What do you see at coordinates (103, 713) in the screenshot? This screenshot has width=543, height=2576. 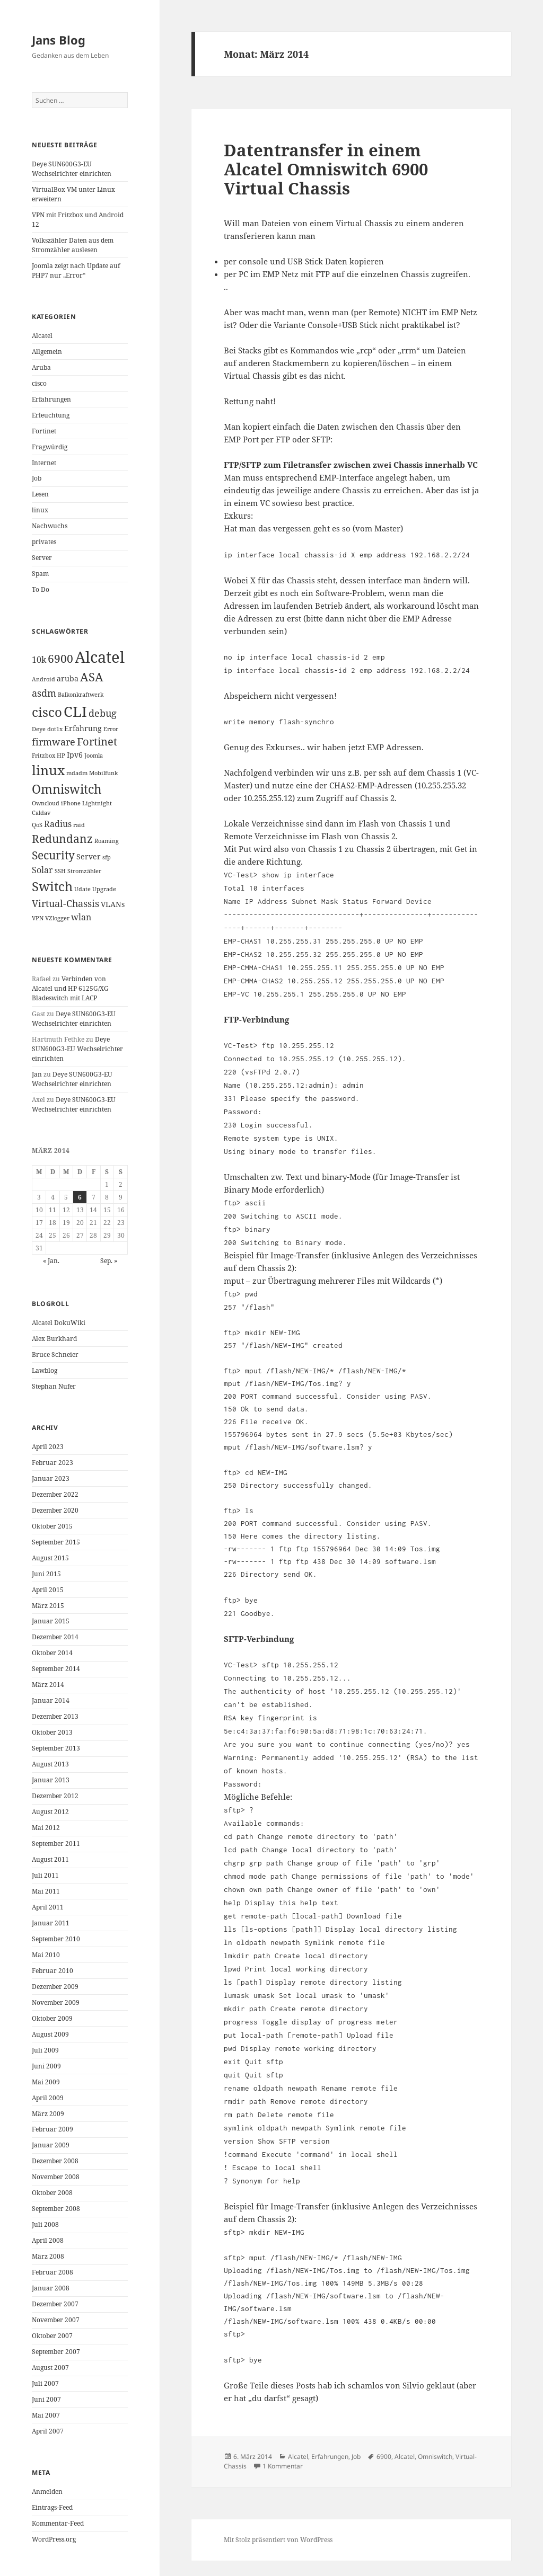 I see `debug [debug (4 Einträge)]` at bounding box center [103, 713].